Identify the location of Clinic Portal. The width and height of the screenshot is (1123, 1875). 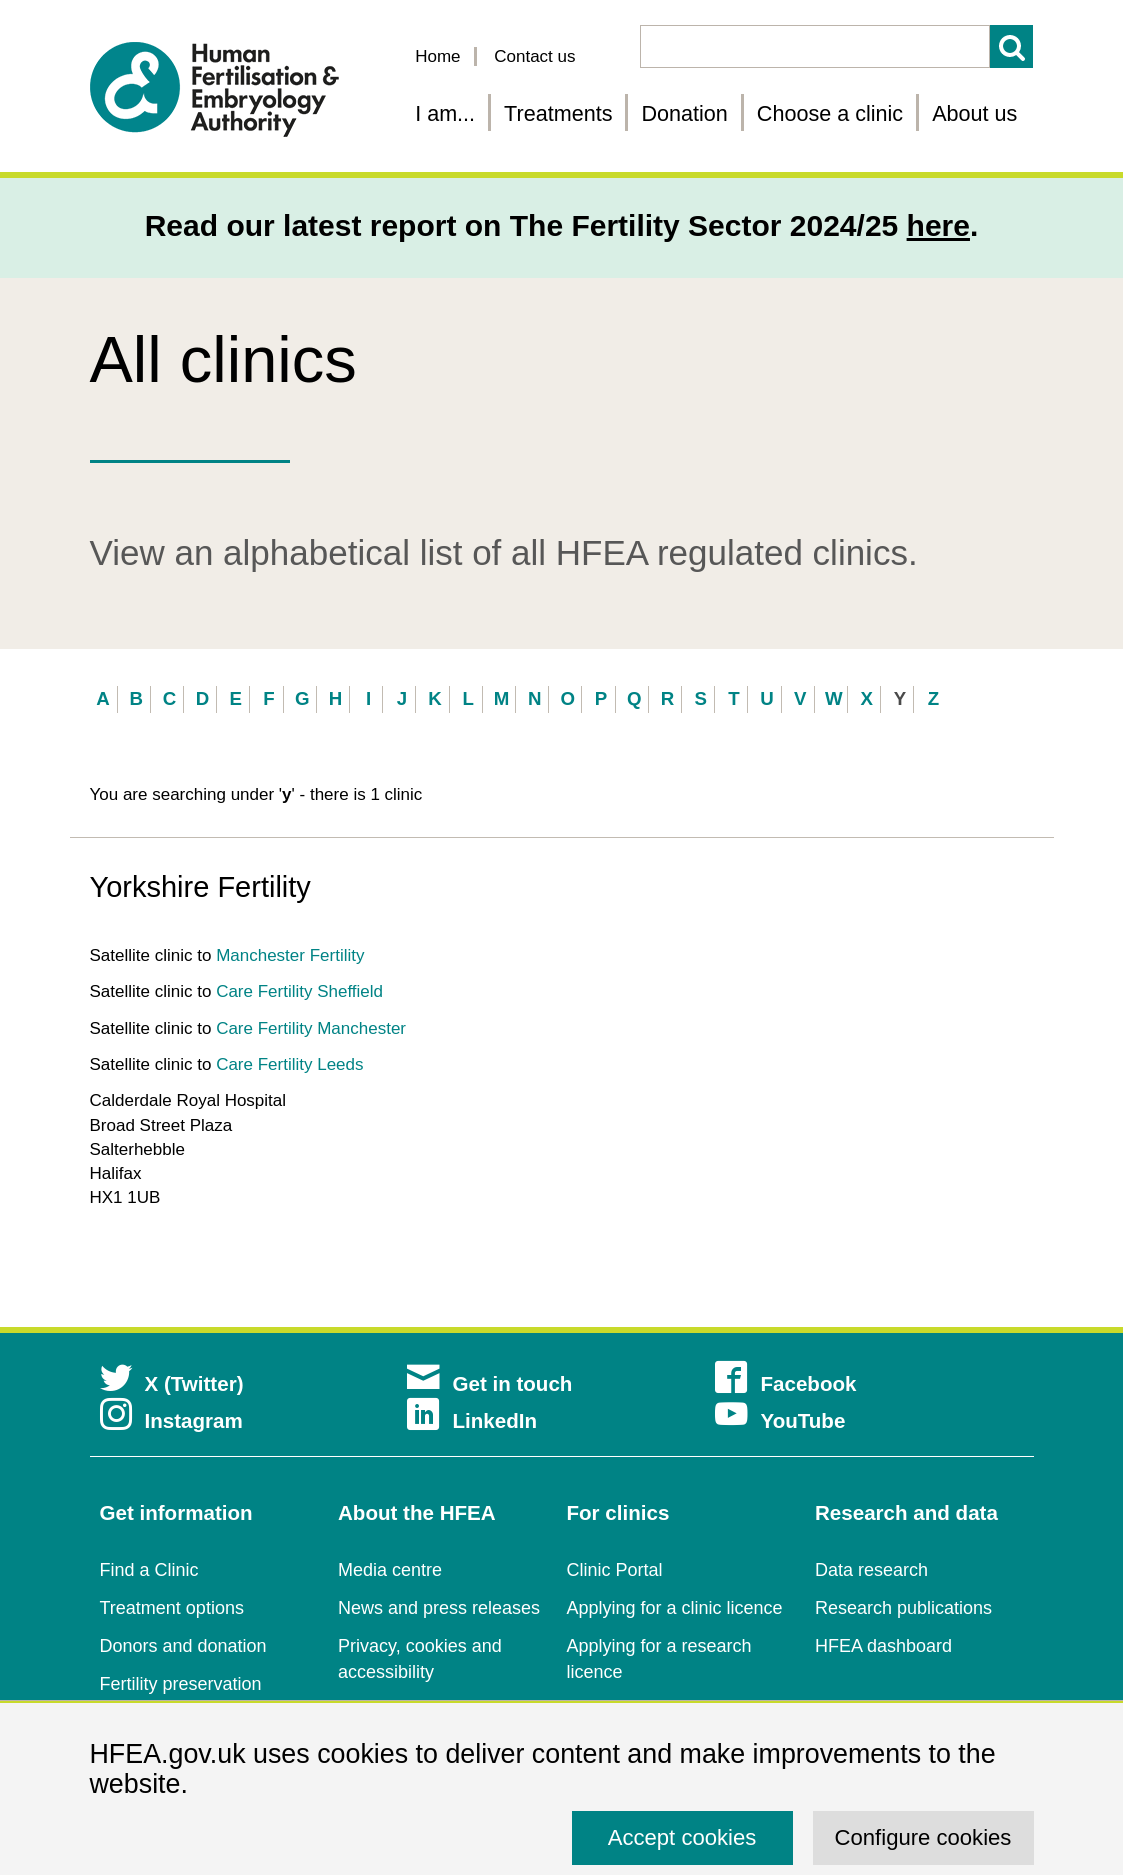
(615, 1570).